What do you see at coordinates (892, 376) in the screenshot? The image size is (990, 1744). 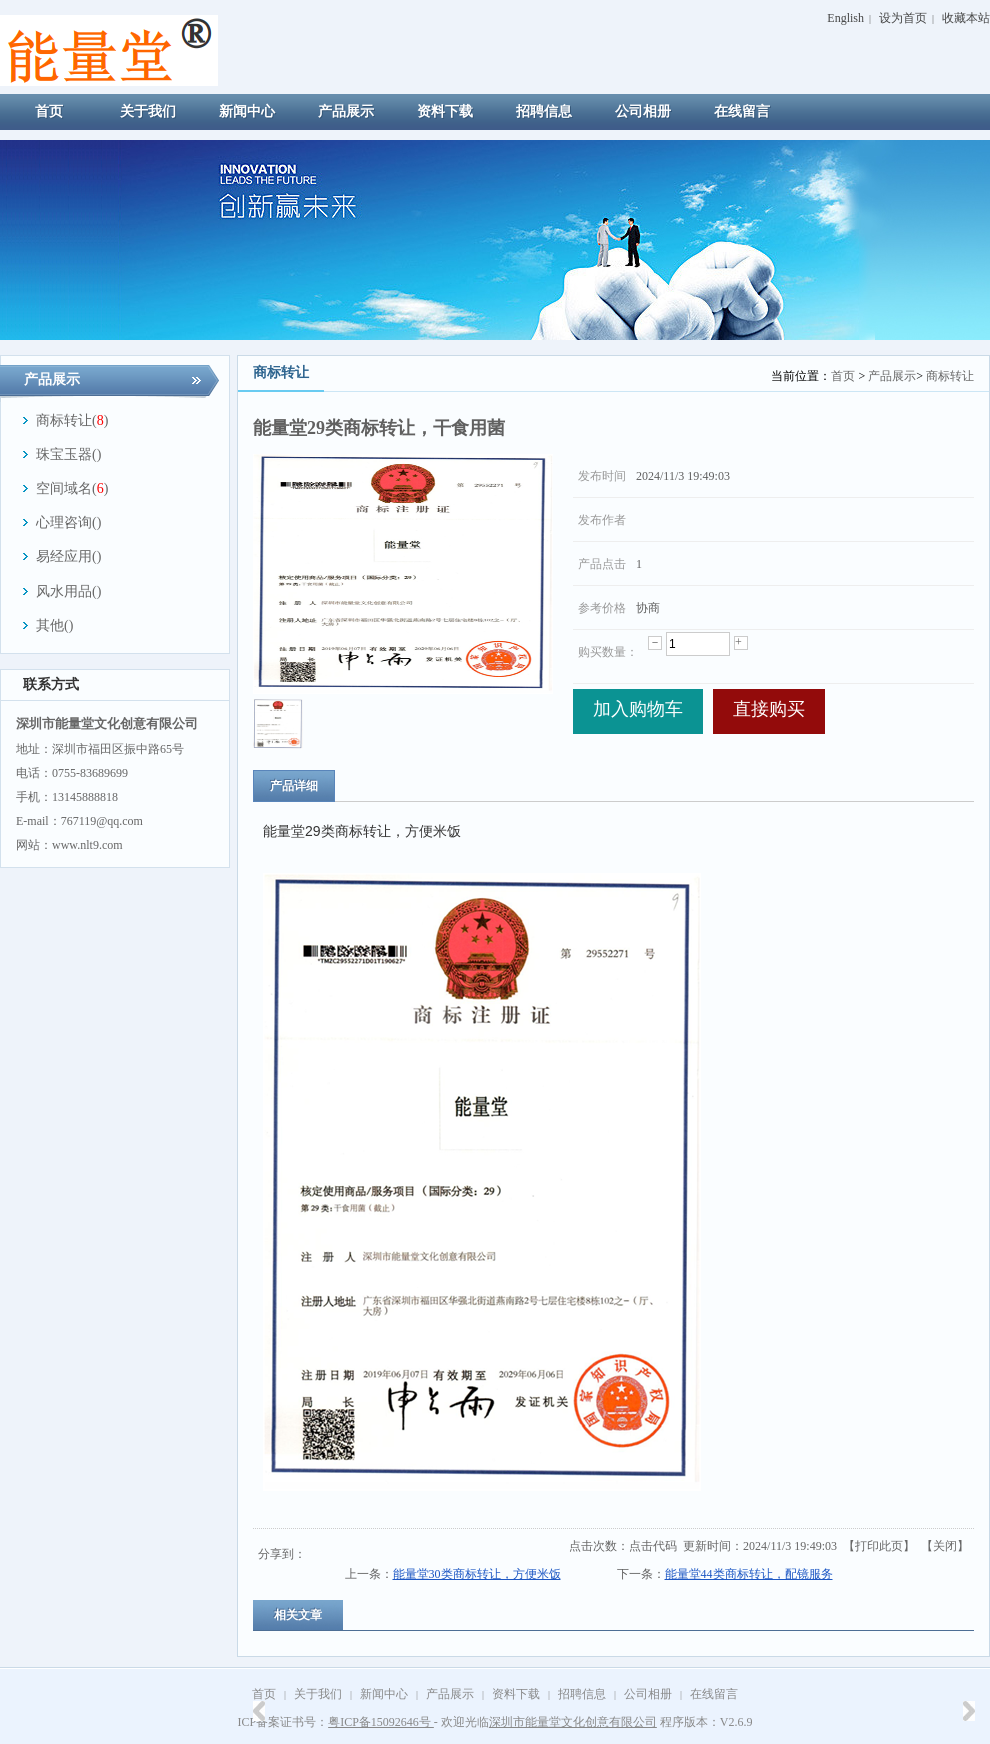 I see `产品展示` at bounding box center [892, 376].